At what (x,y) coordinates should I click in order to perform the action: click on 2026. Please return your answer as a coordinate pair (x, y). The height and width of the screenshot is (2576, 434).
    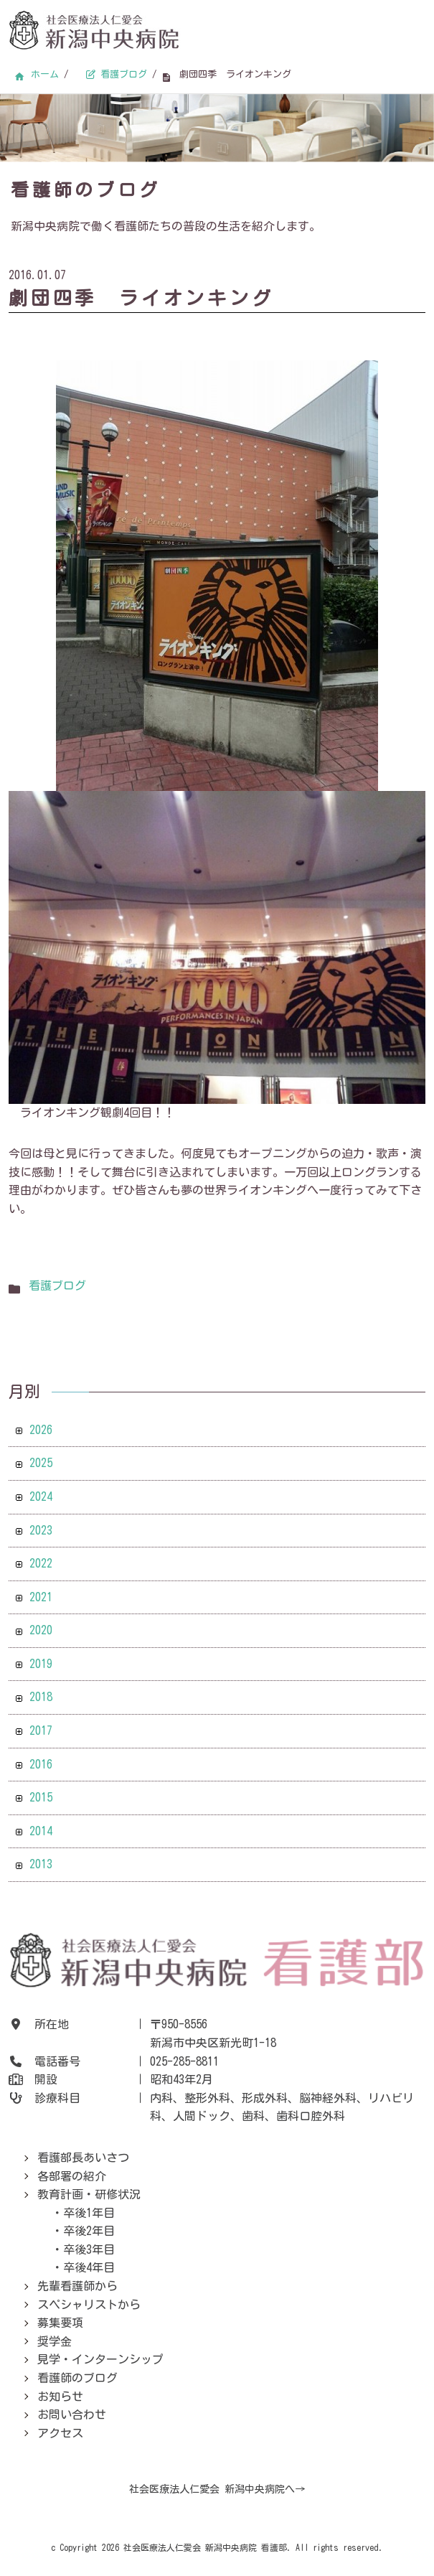
    Looking at the image, I should click on (40, 1429).